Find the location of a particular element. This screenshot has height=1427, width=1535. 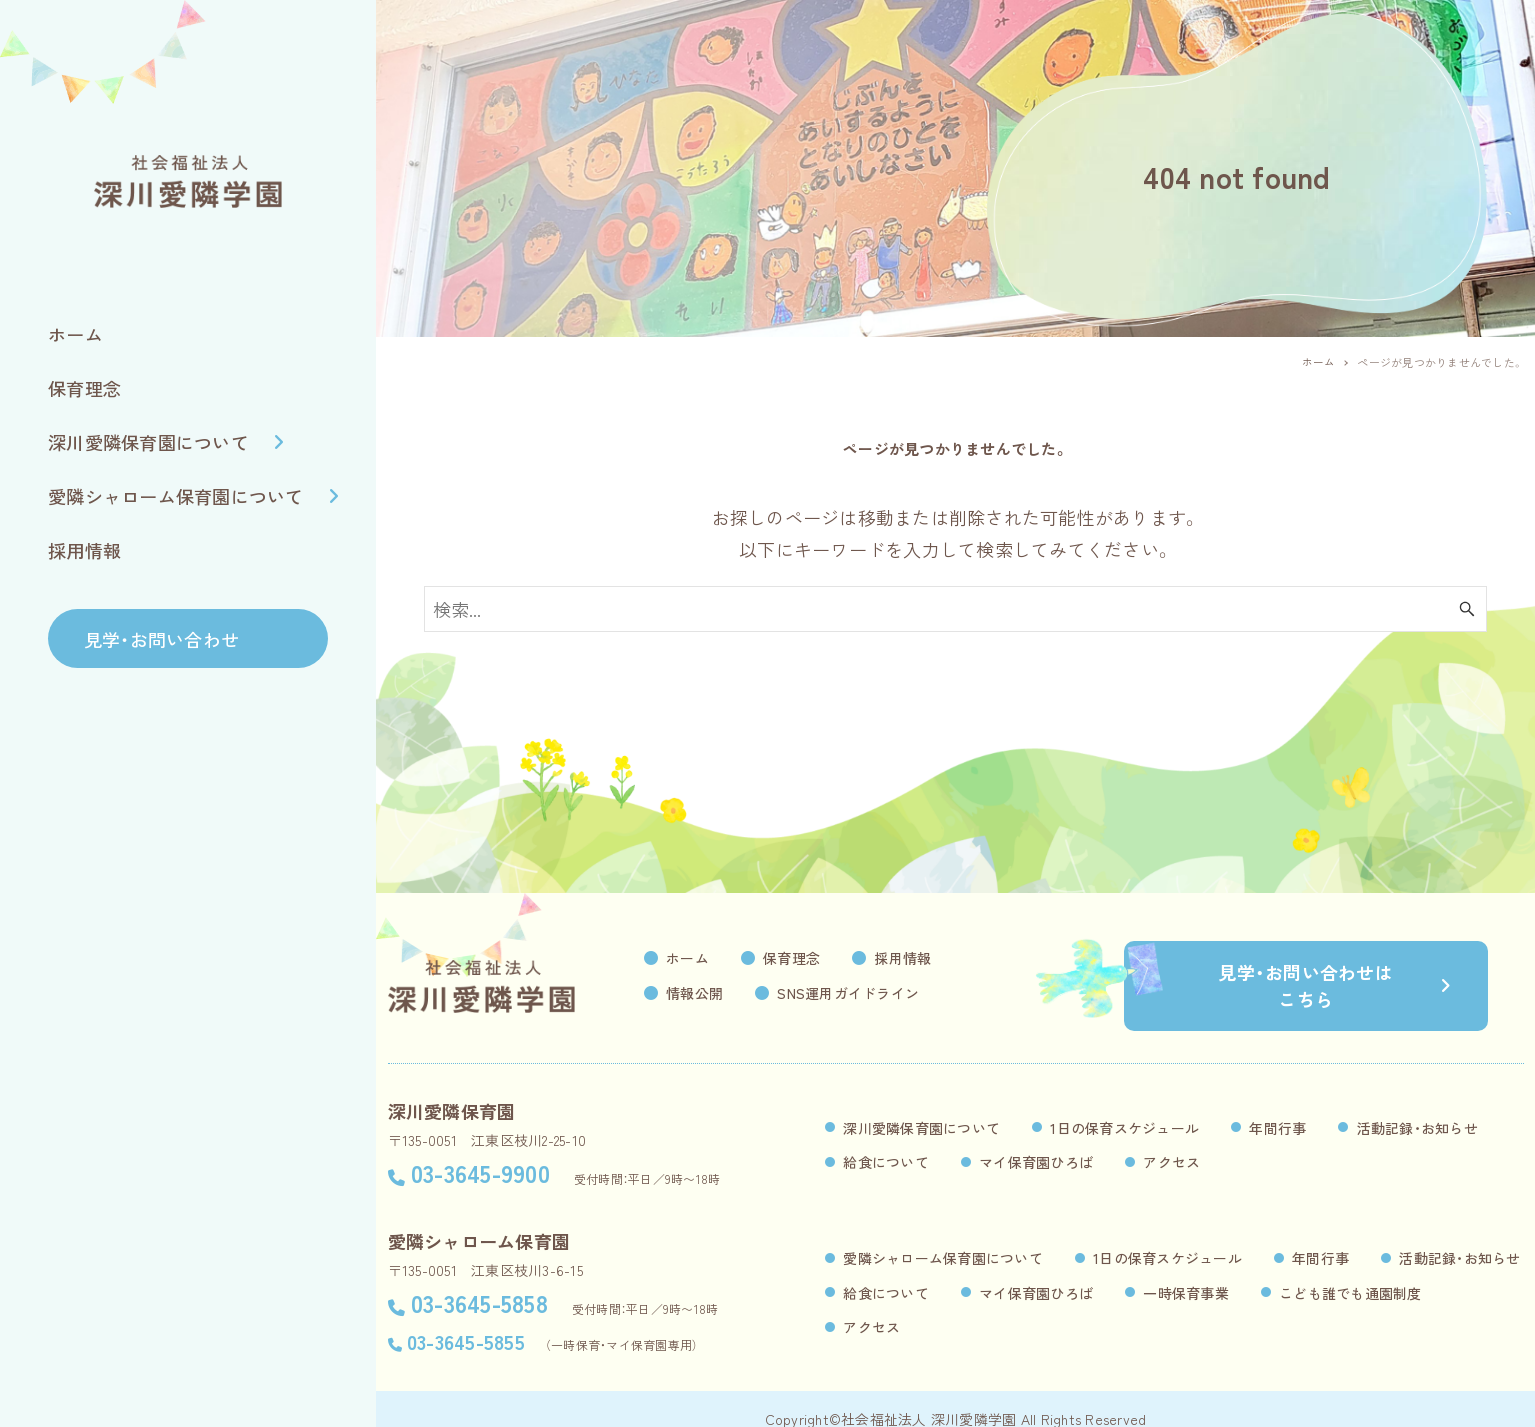

1日の保育スケジュール is located at coordinates (1124, 1107).